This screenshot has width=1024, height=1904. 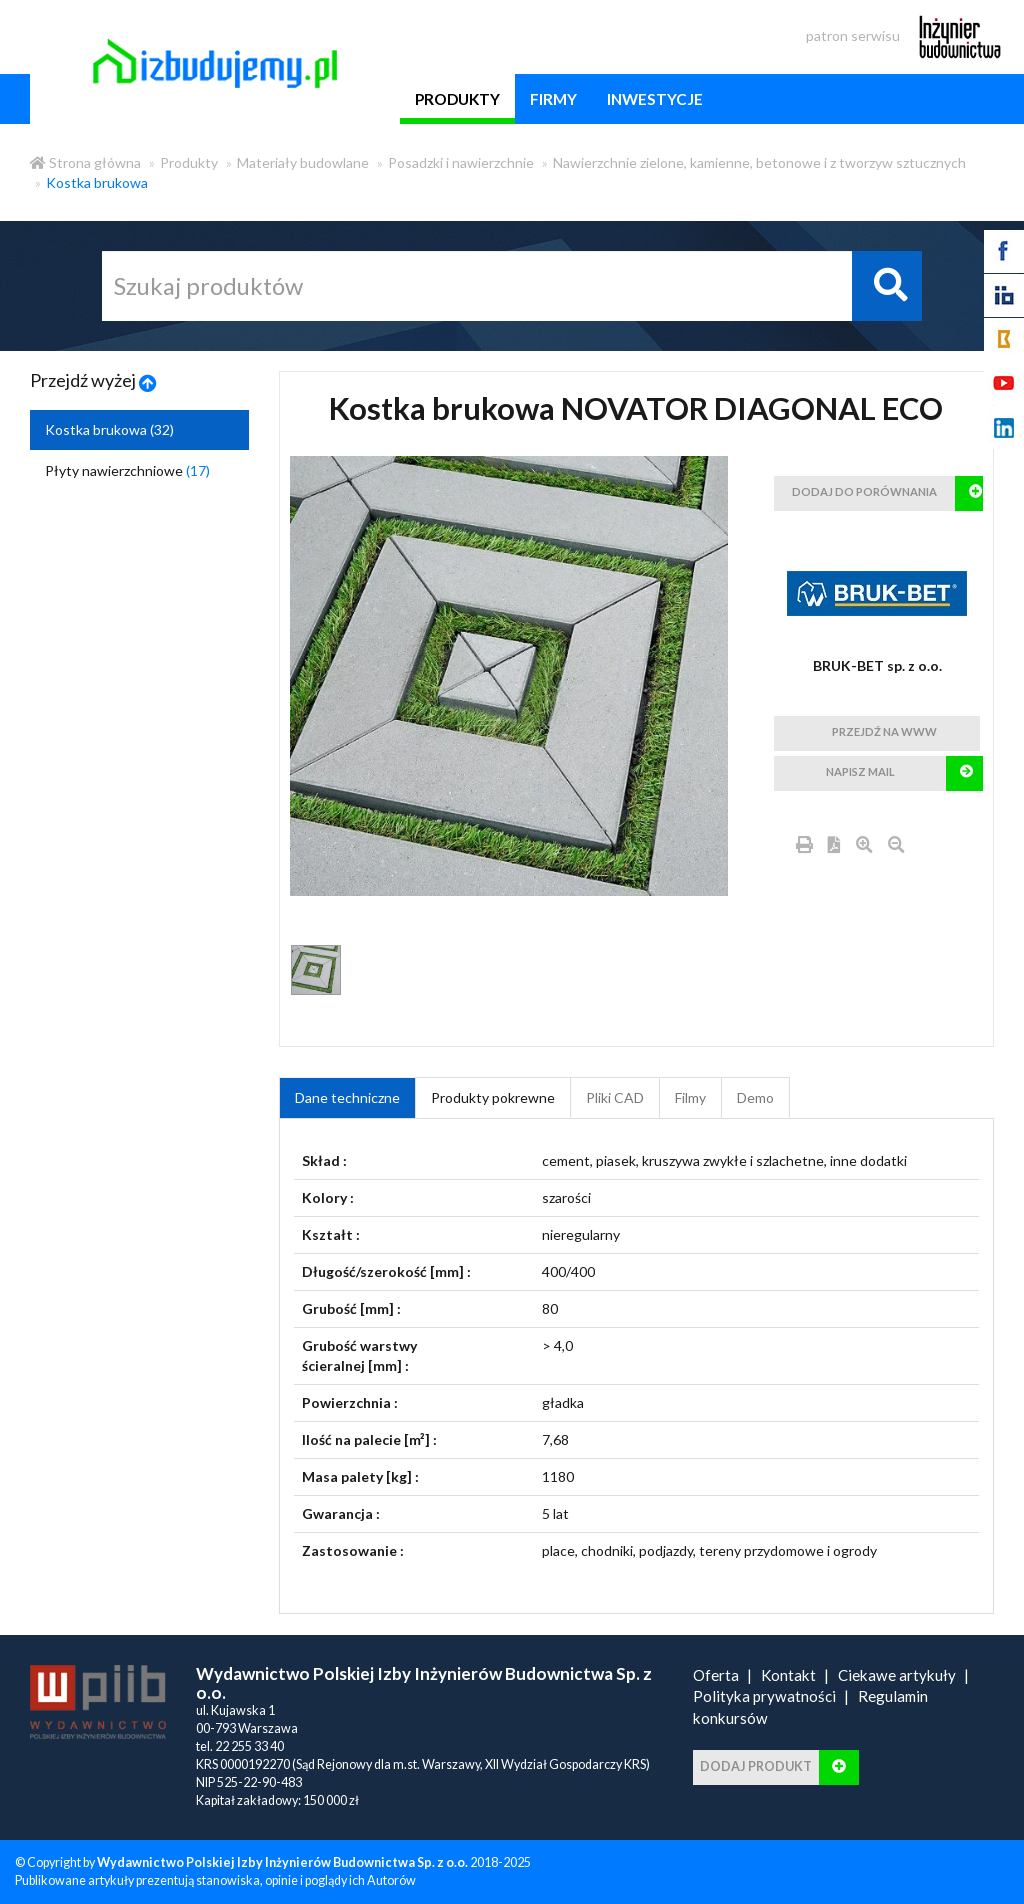 I want to click on Polityka prywatności, so click(x=764, y=1696).